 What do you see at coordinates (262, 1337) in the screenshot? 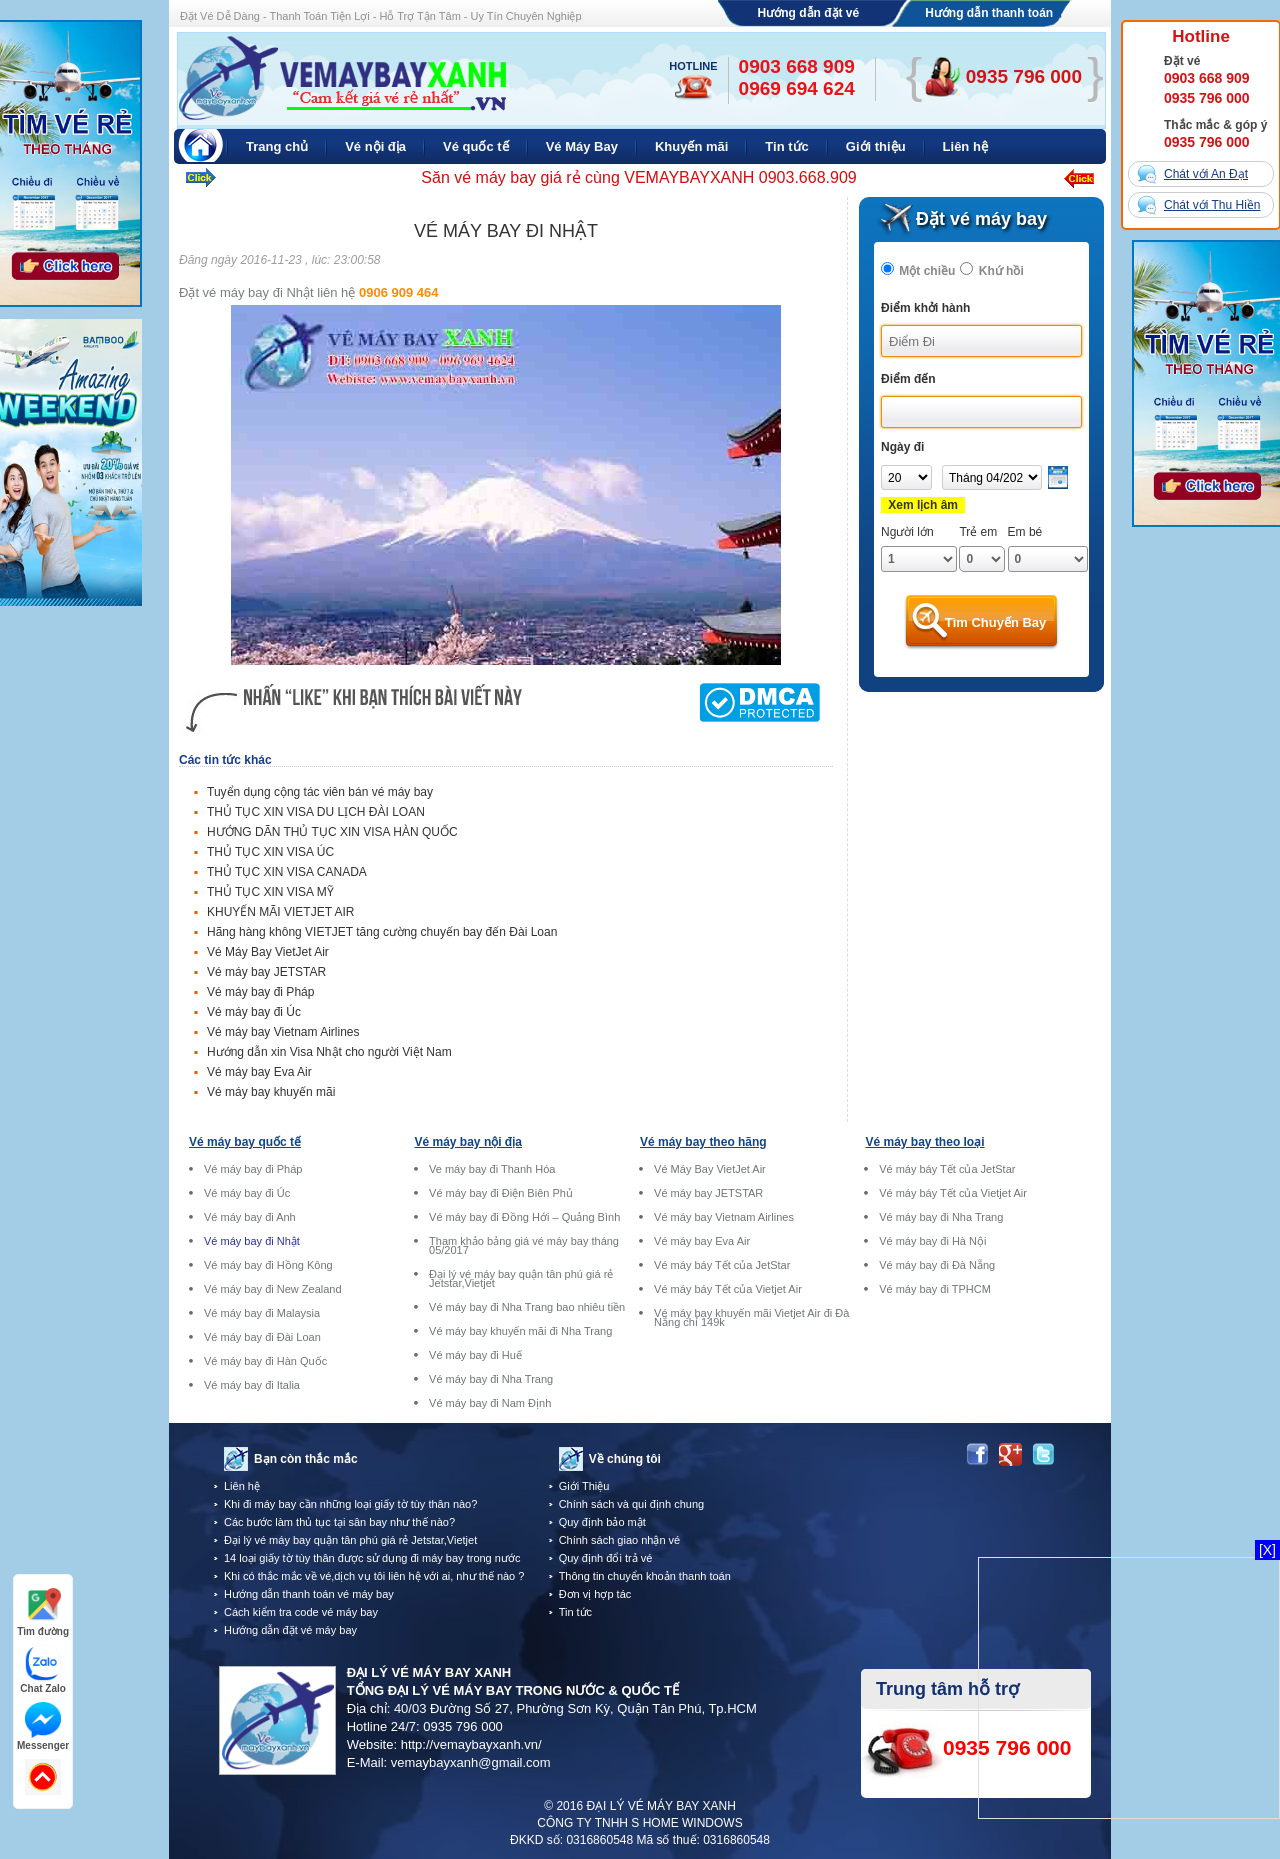
I see `Vé máy bay đi Đài Loan` at bounding box center [262, 1337].